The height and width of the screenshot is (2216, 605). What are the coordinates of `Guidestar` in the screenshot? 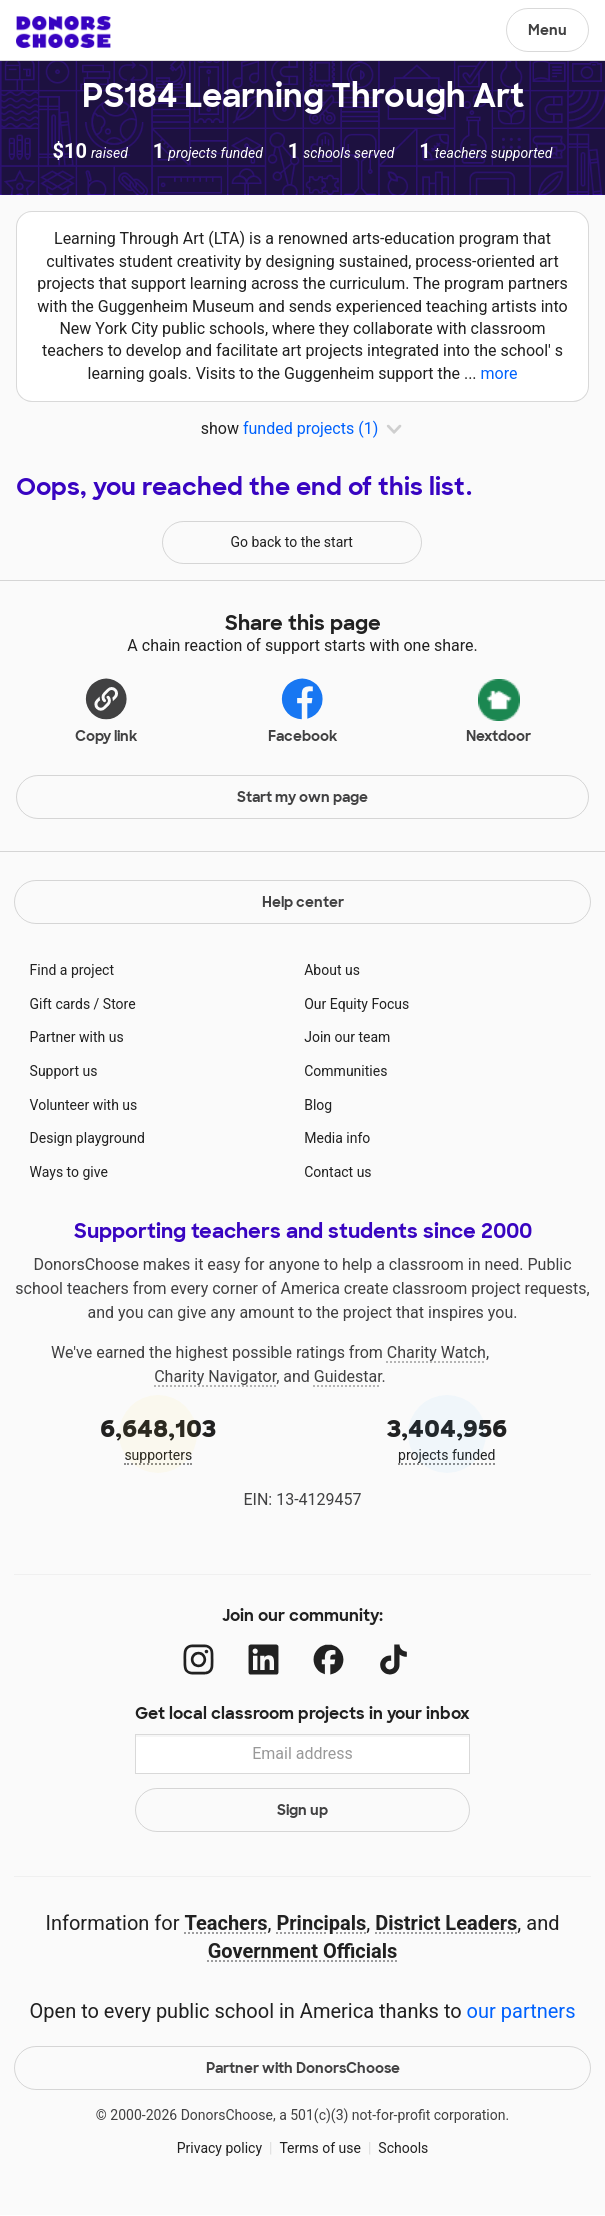 It's located at (348, 1376).